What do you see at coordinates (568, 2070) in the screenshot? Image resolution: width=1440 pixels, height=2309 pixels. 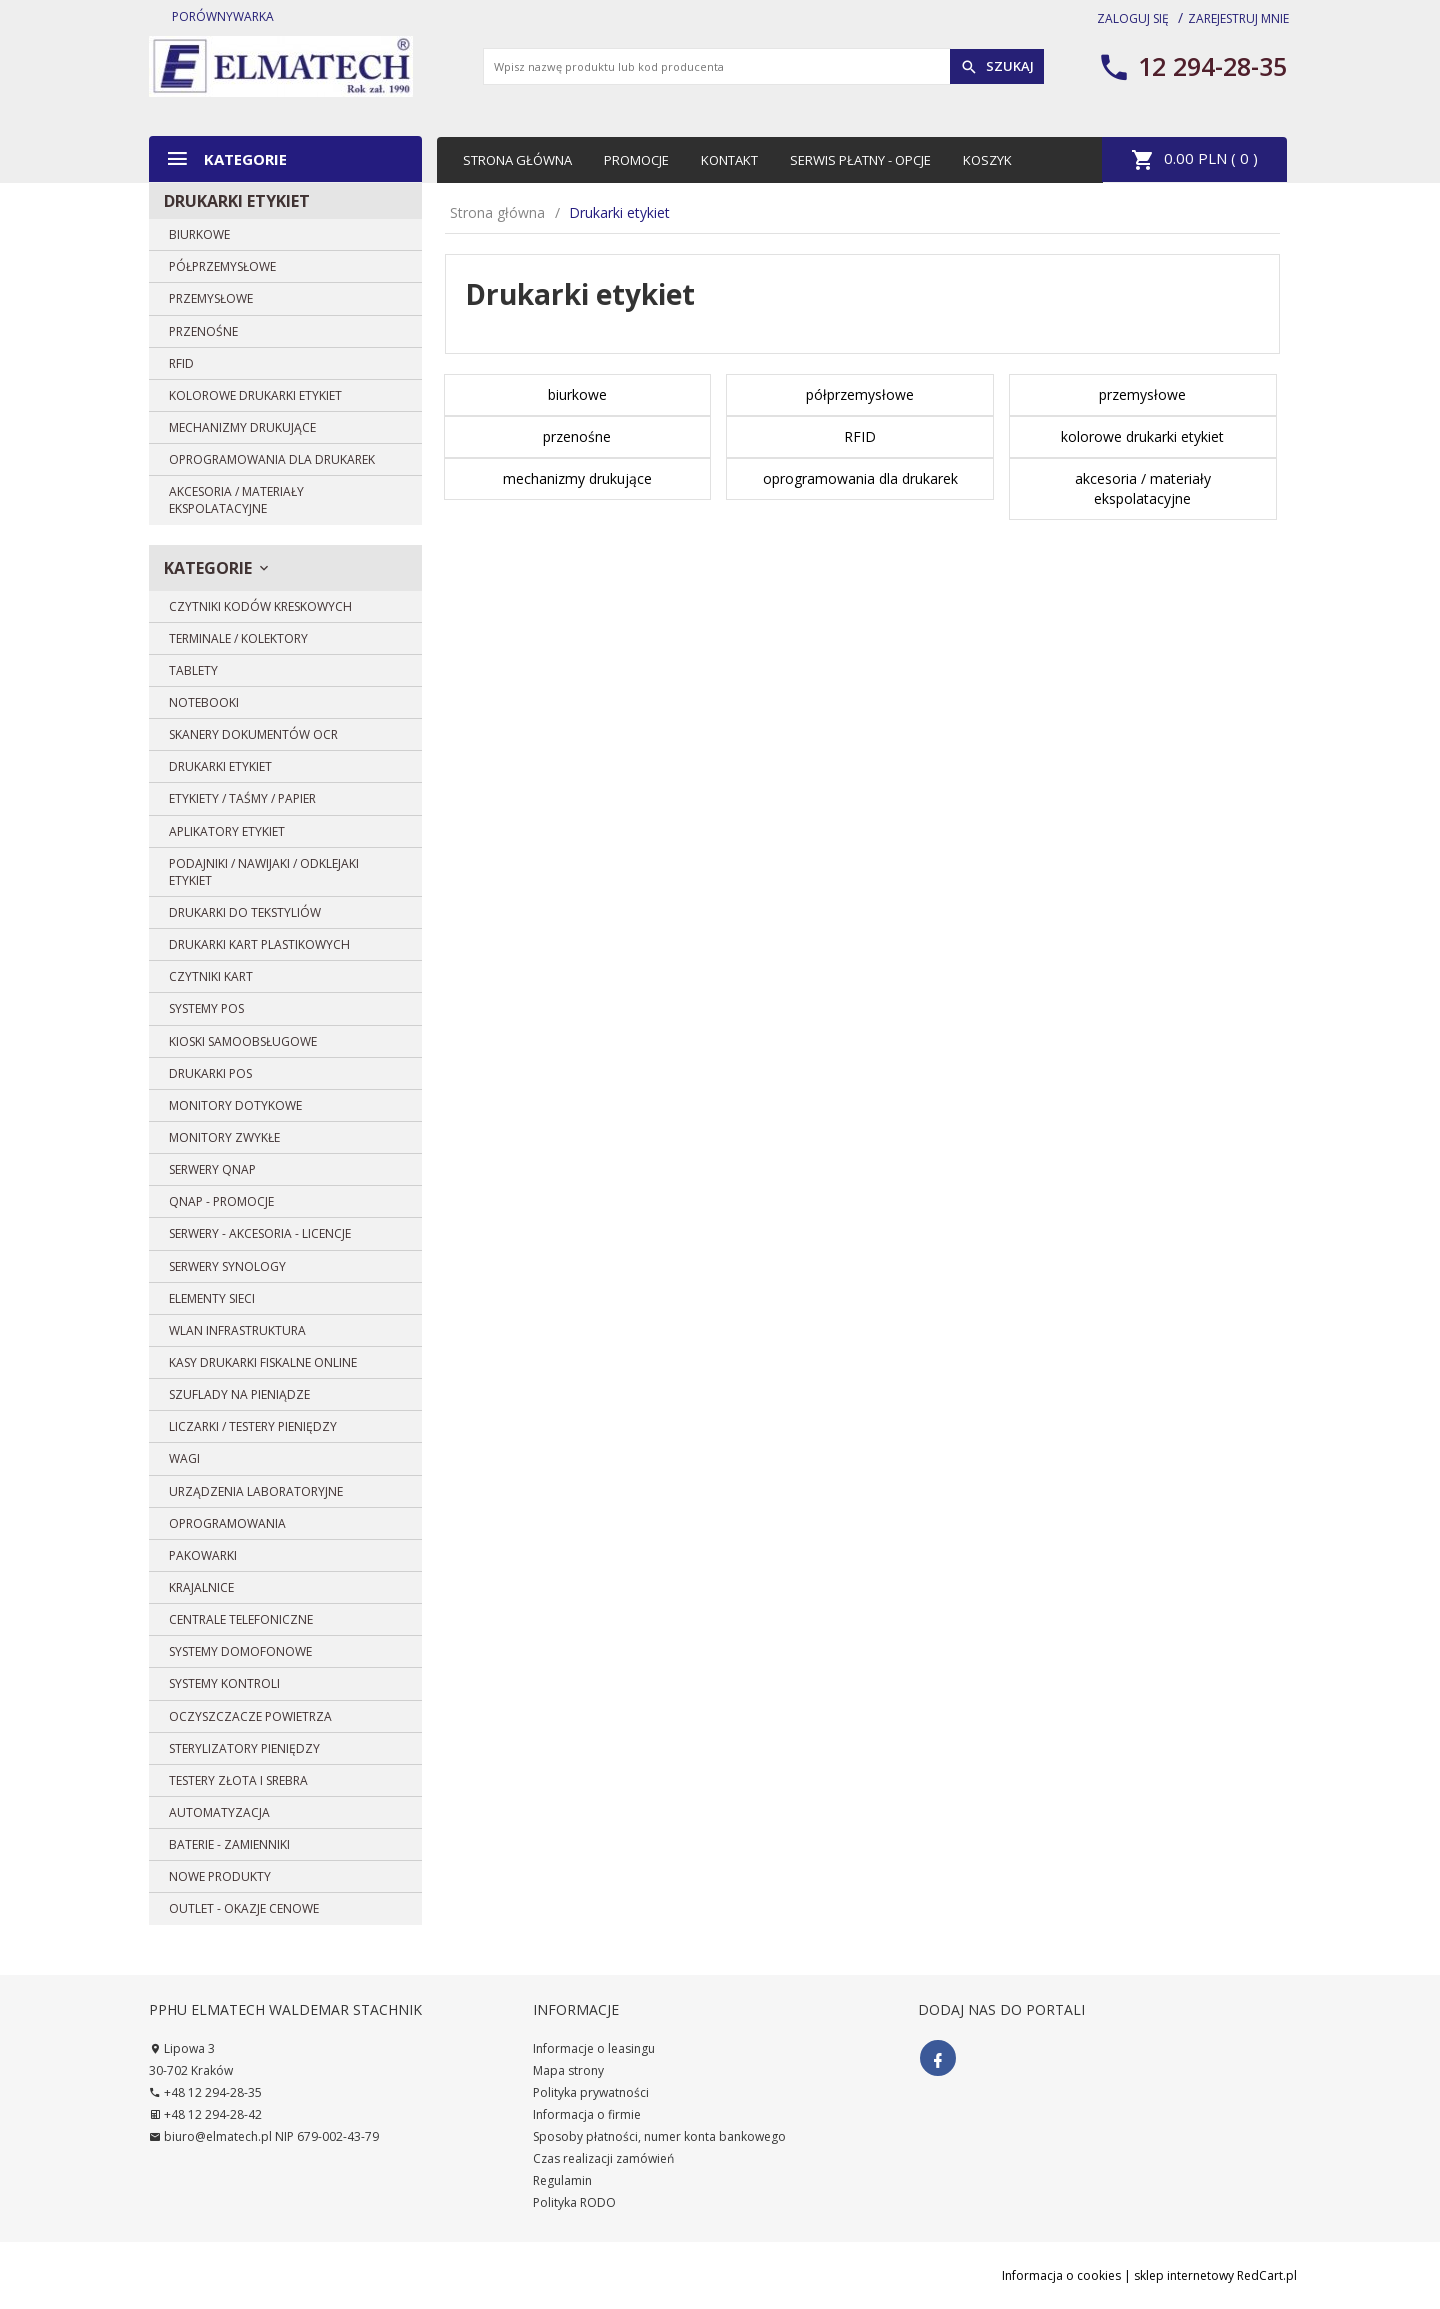 I see `Mapa strony` at bounding box center [568, 2070].